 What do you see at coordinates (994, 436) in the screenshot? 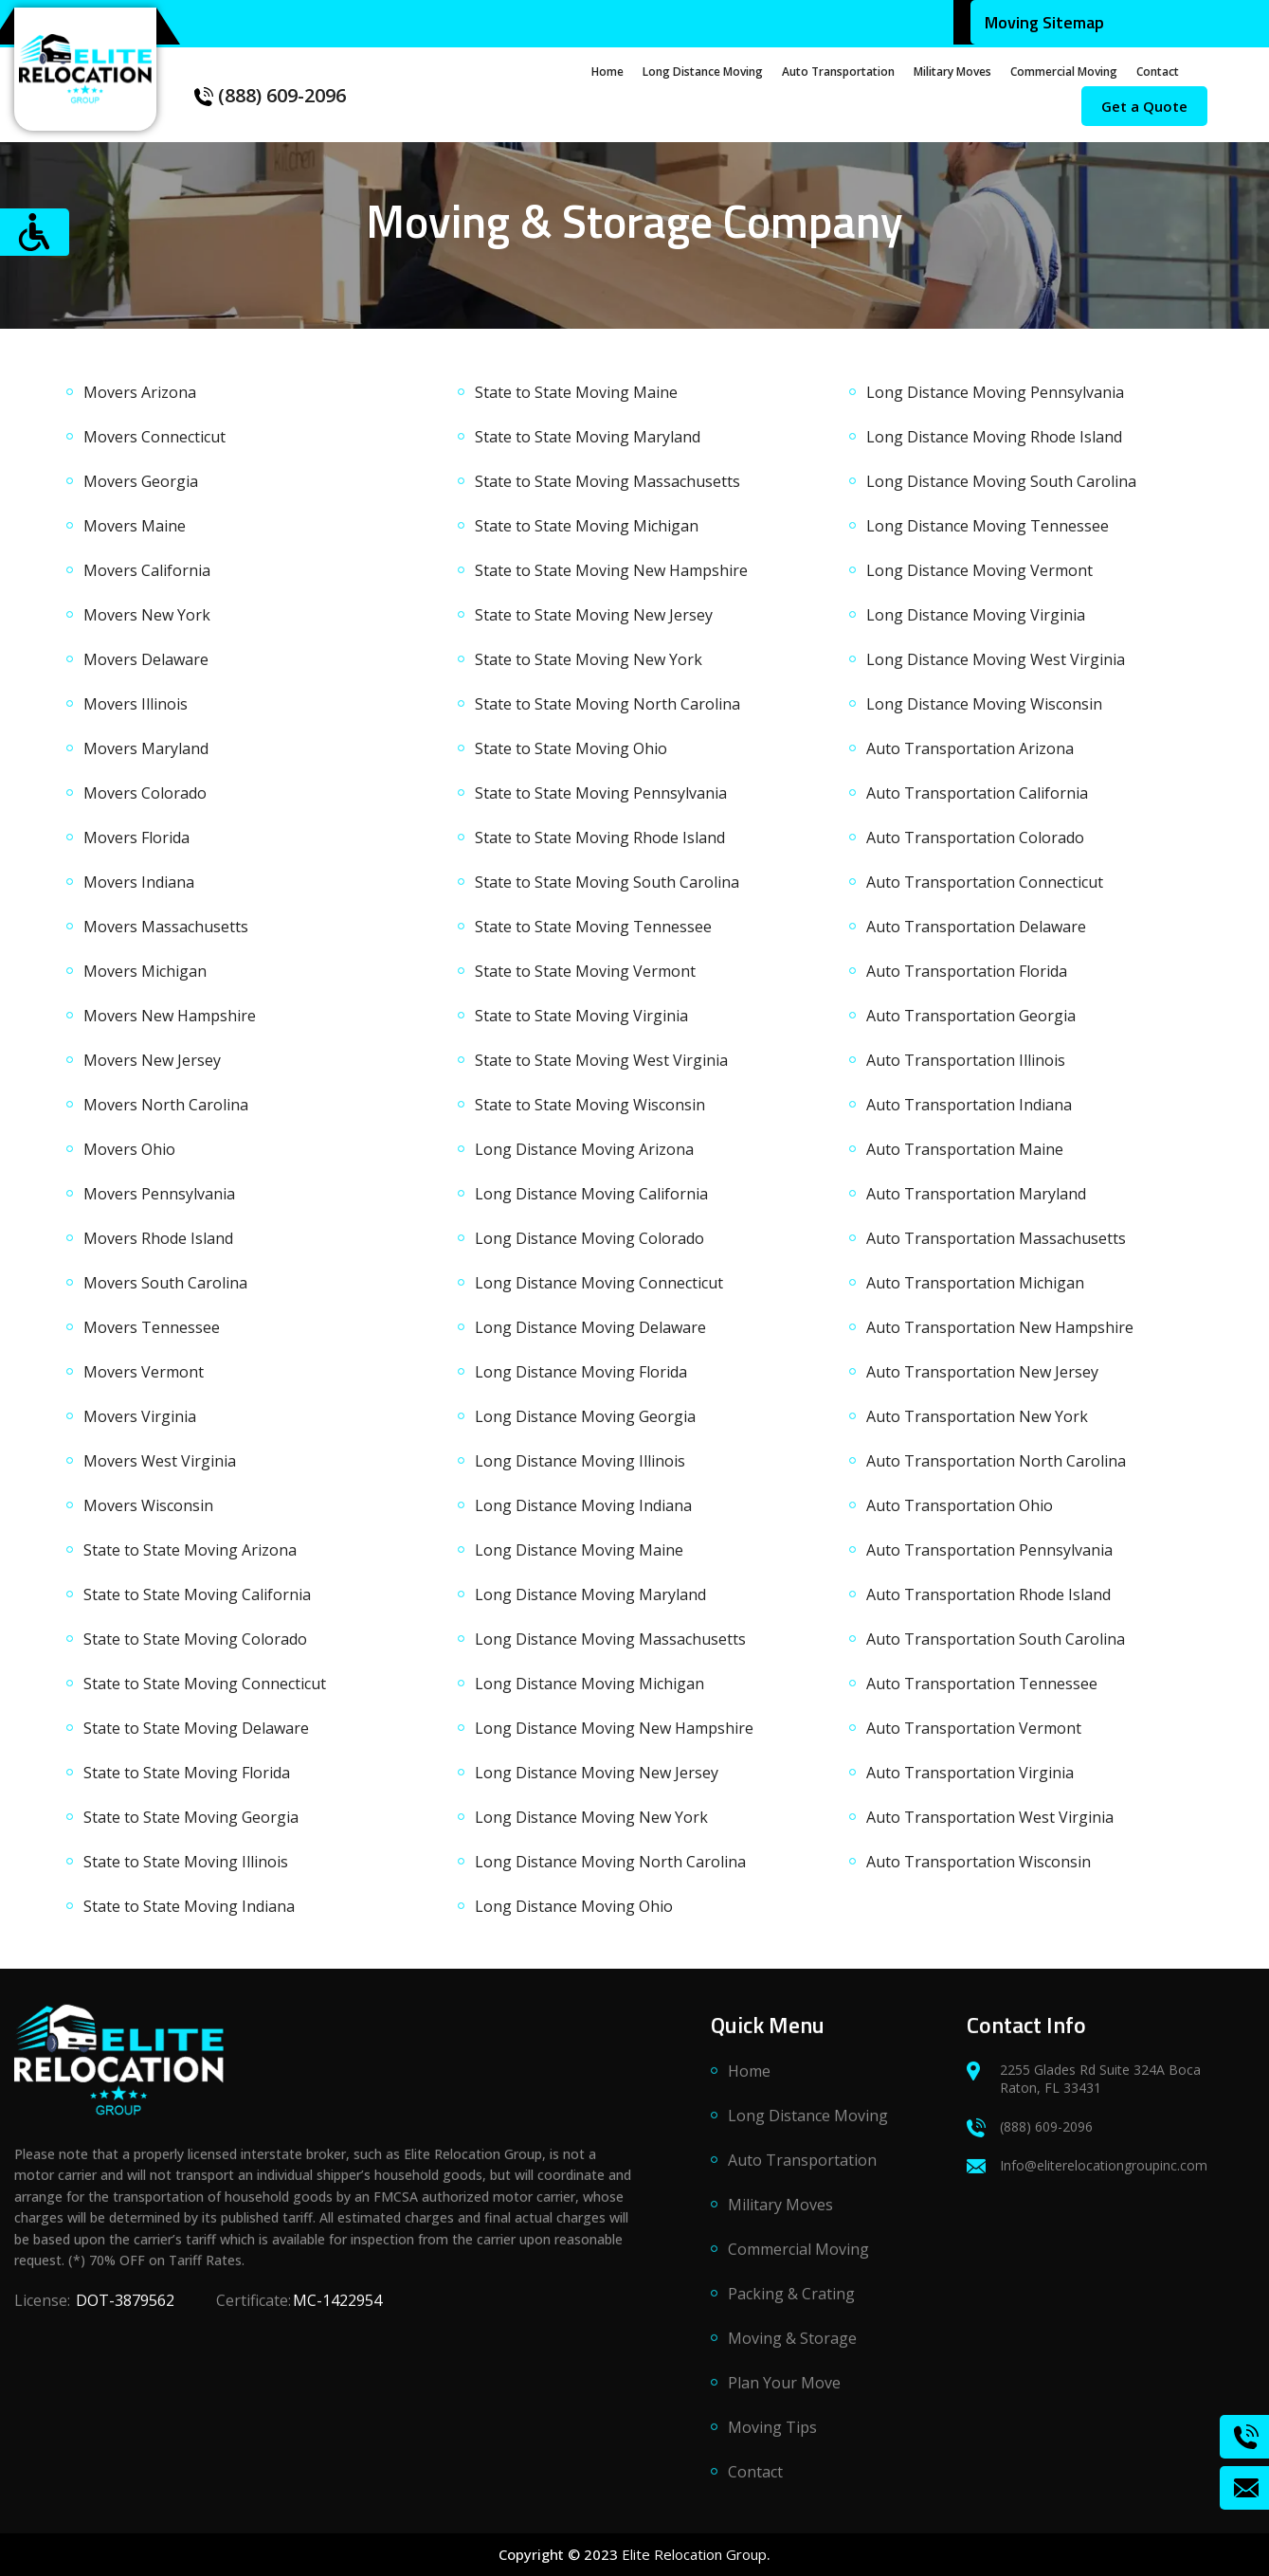
I see `Long Distance Moving Rhode Island` at bounding box center [994, 436].